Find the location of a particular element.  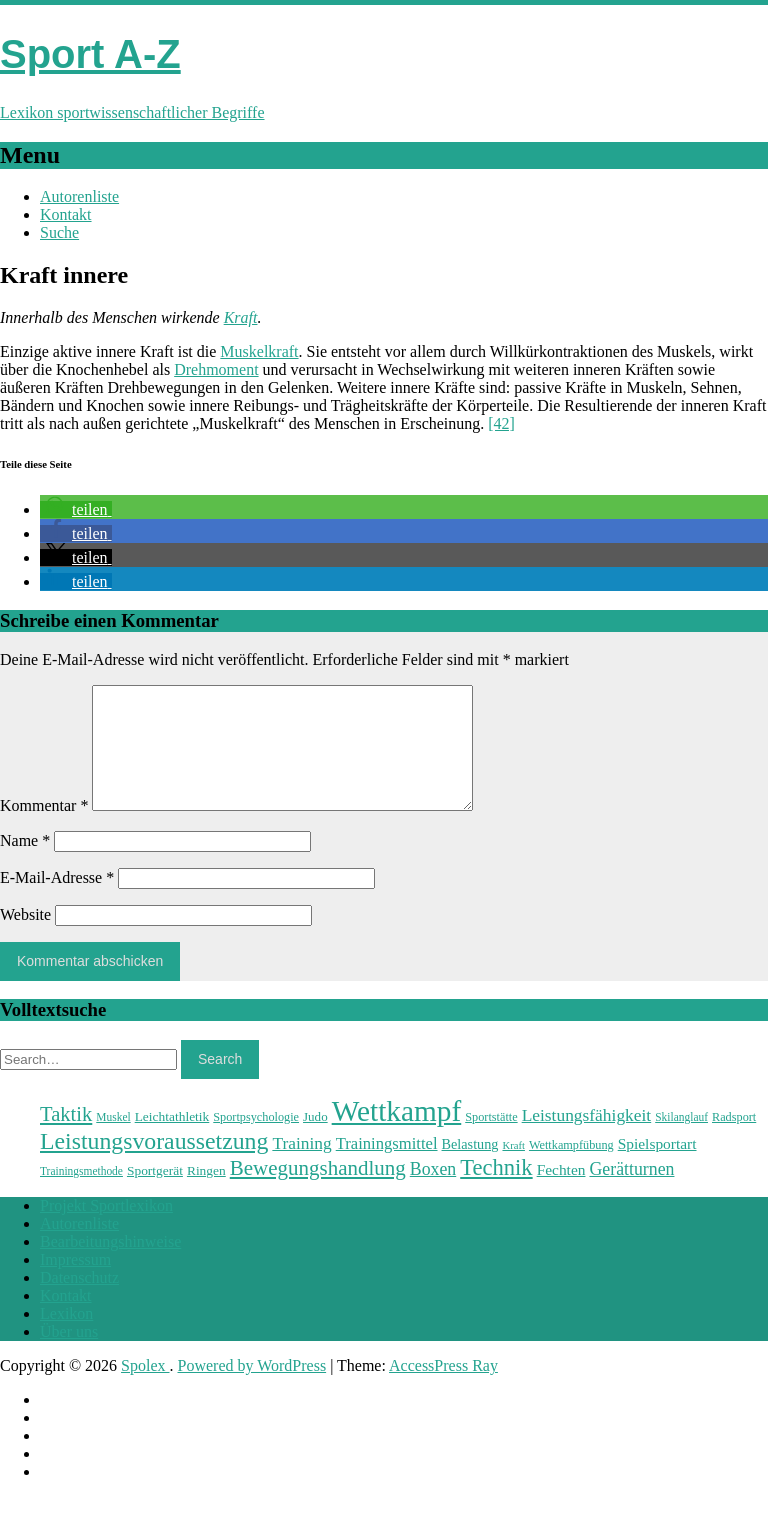

Website is located at coordinates (25, 938).